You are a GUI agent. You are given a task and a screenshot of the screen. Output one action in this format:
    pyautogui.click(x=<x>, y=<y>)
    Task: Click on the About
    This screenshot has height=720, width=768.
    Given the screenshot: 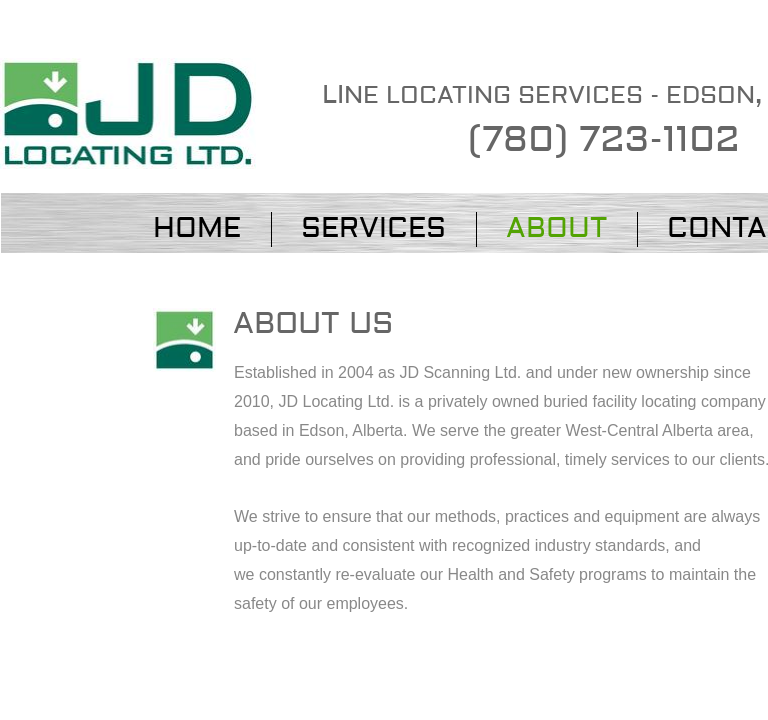 What is the action you would take?
    pyautogui.click(x=556, y=228)
    